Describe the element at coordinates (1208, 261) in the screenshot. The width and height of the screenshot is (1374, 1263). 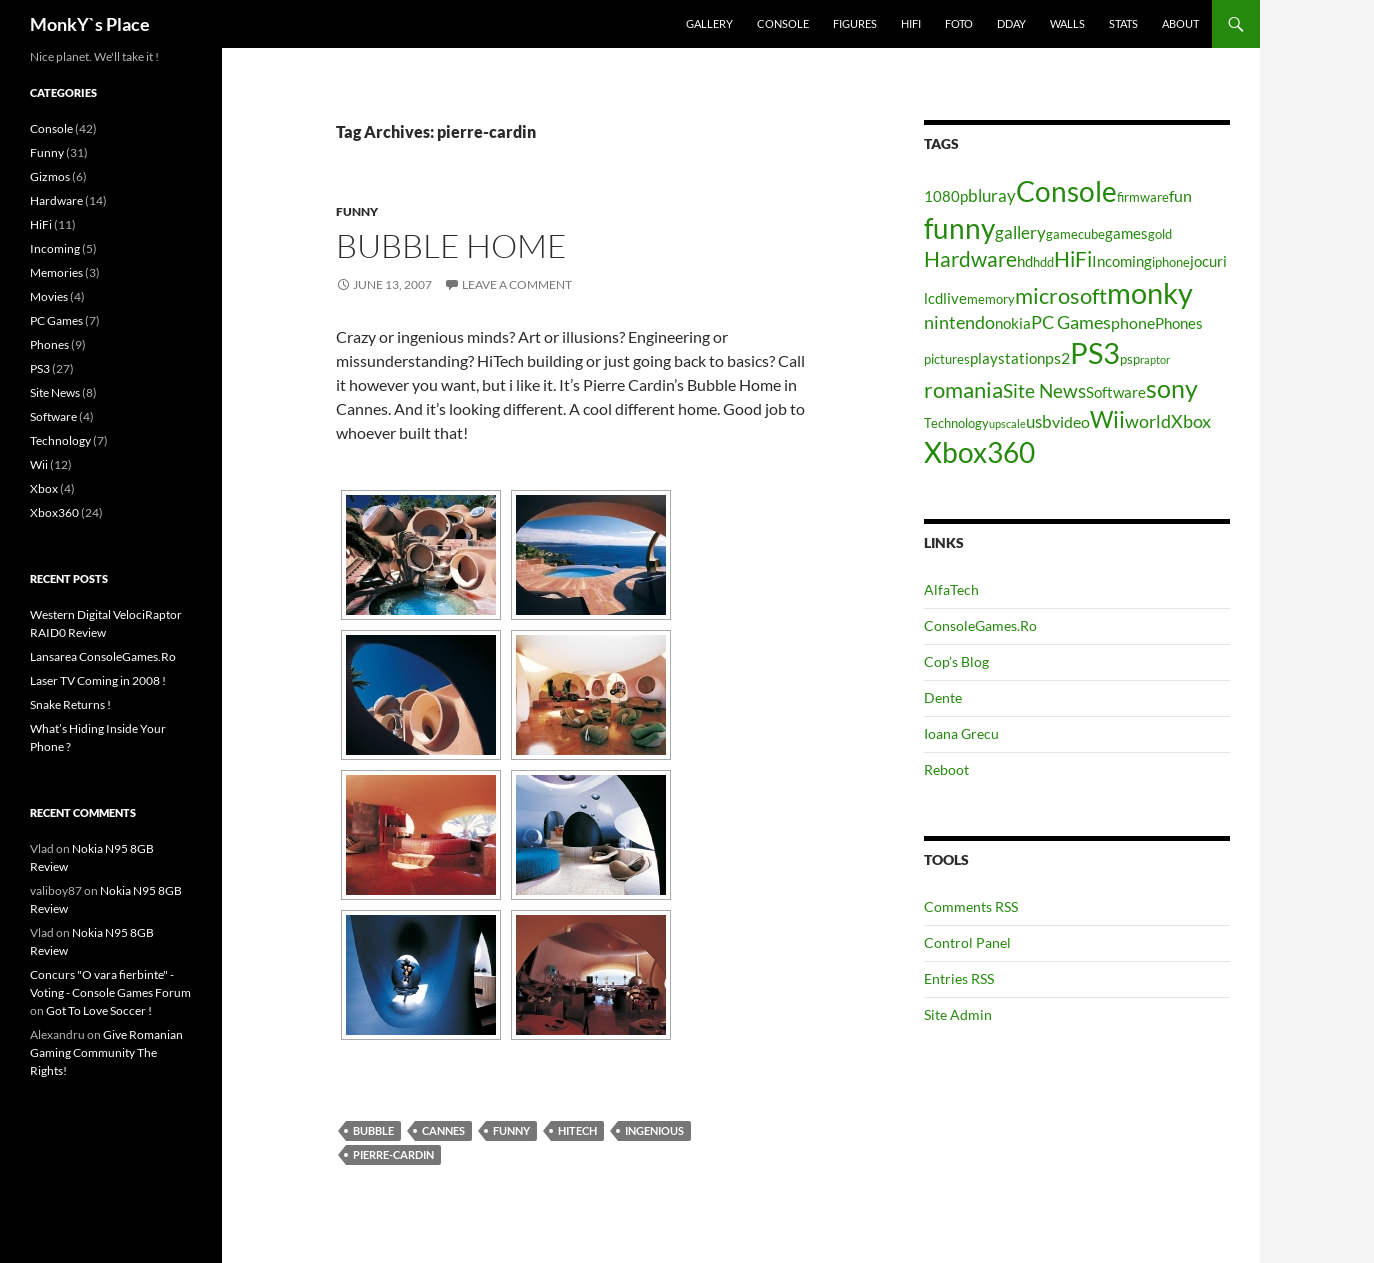
I see `jocuri [jocuri (5 items)]` at that location.